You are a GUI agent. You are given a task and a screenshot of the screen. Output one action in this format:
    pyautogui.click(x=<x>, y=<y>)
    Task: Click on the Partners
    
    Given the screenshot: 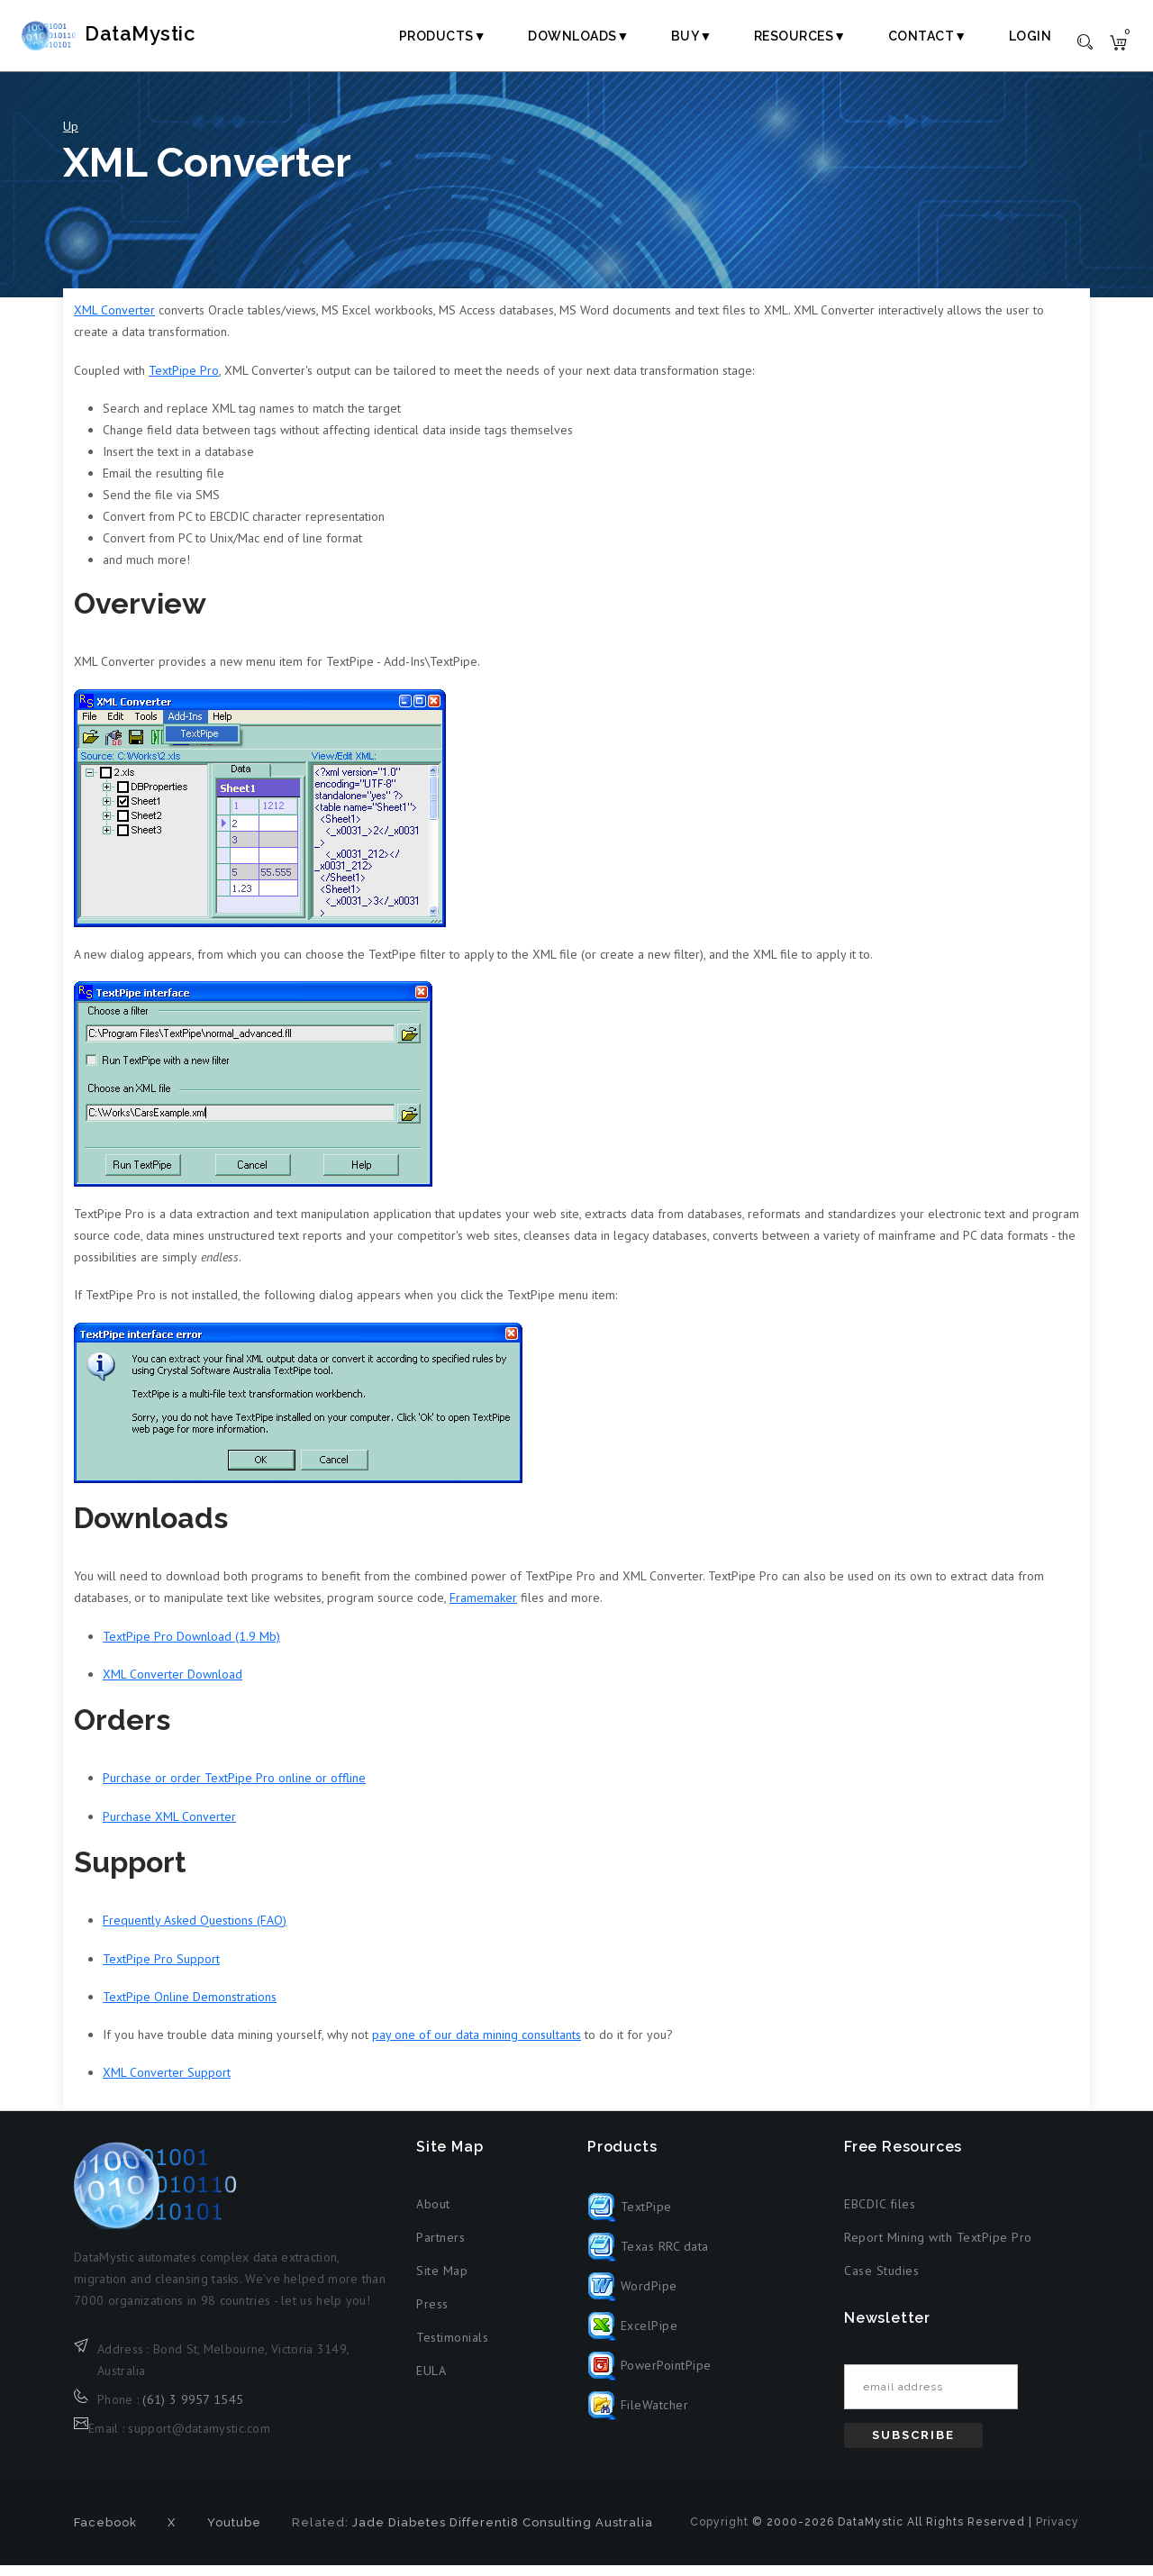 What is the action you would take?
    pyautogui.click(x=440, y=2248)
    